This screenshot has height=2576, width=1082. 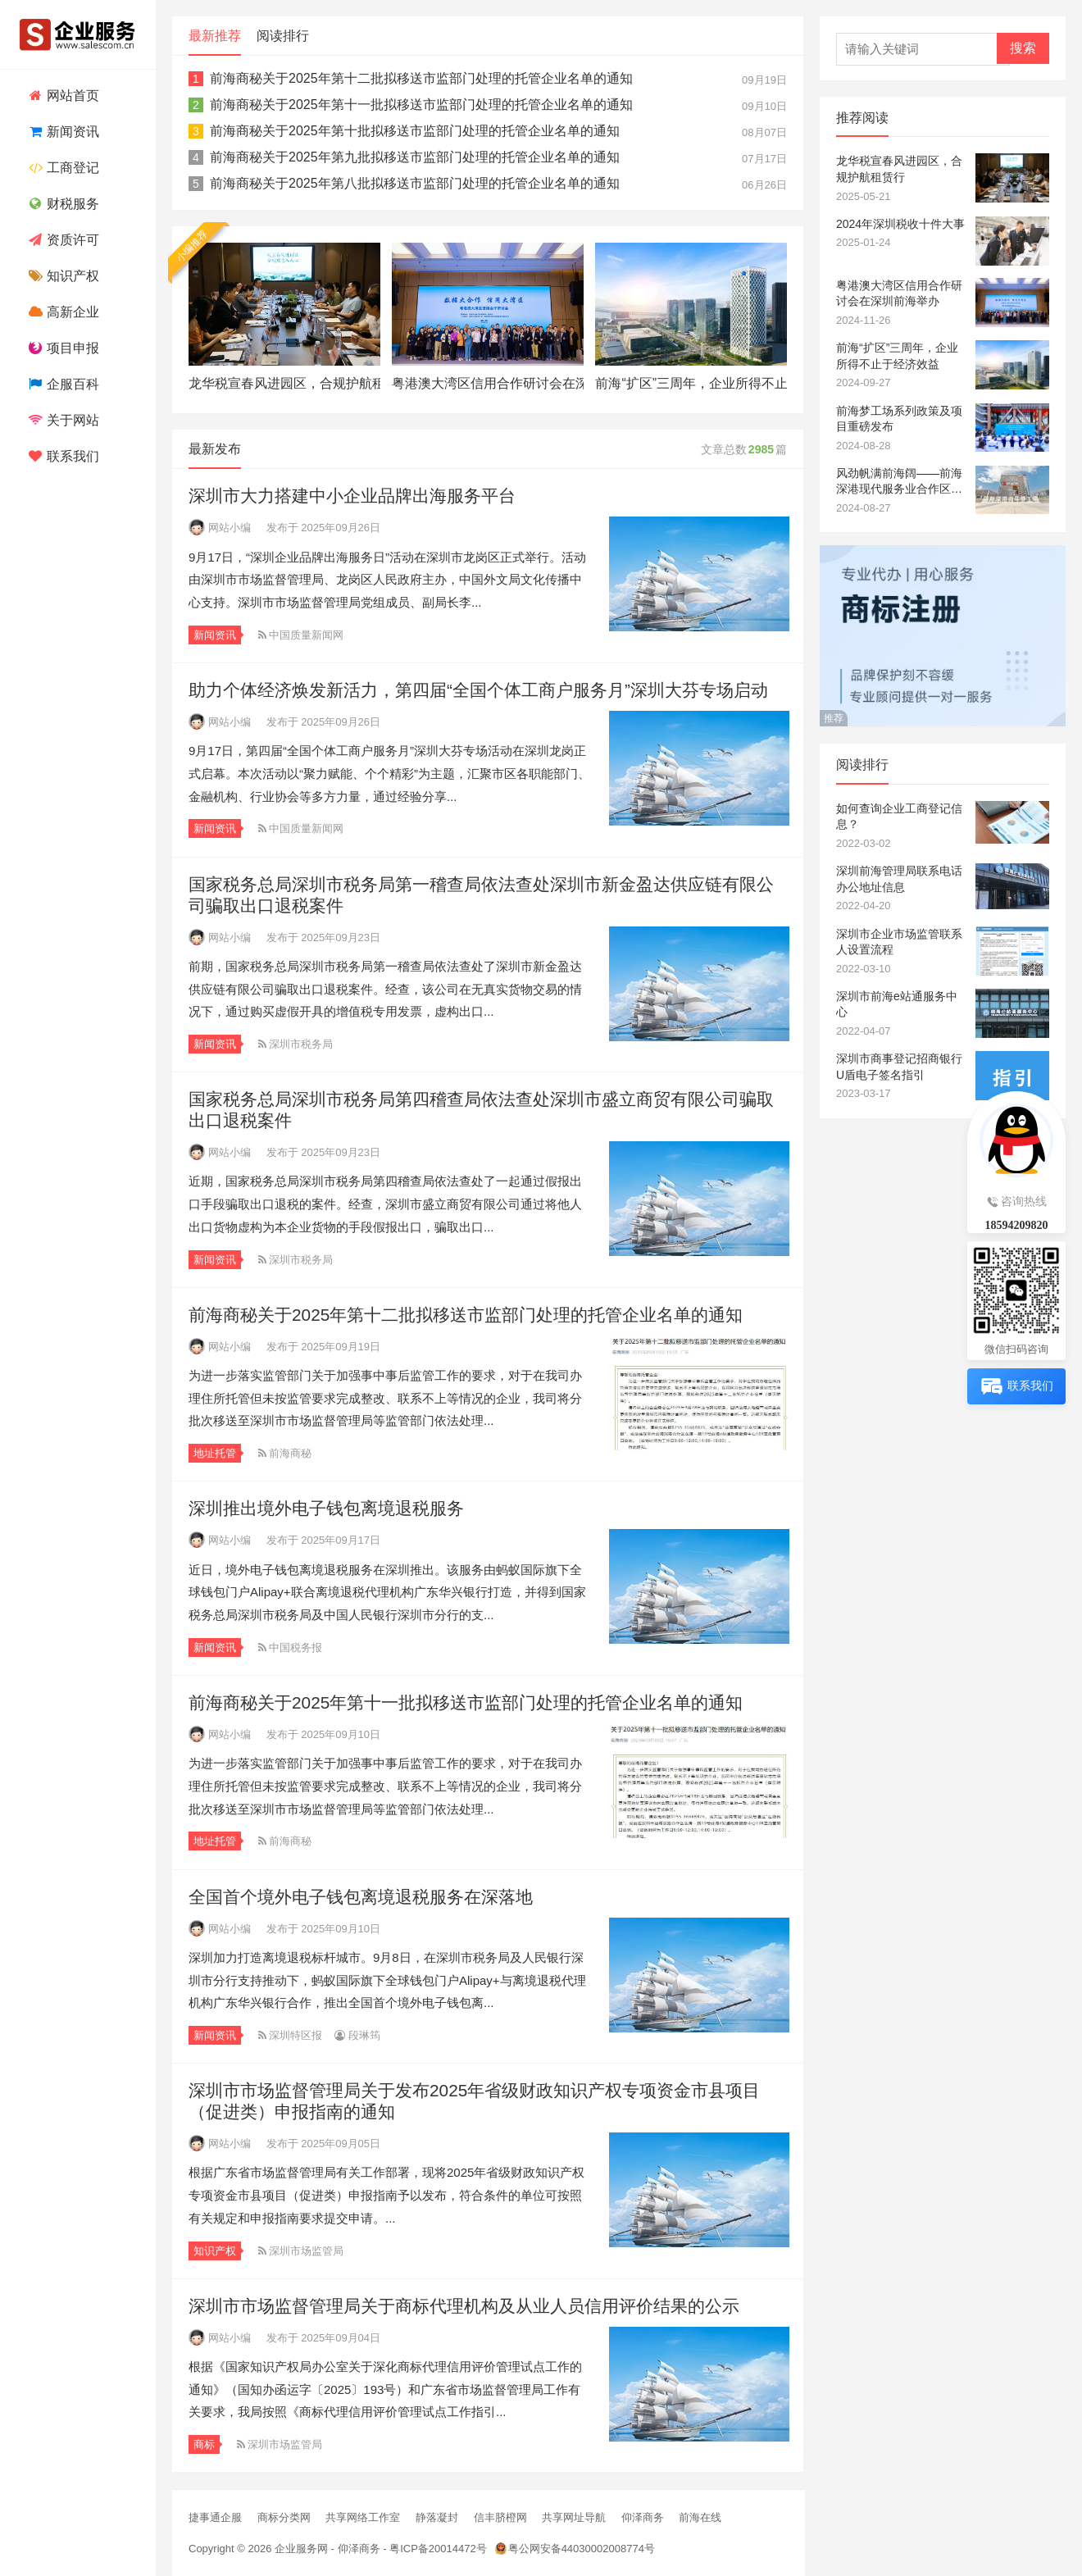 I want to click on 高新企业, so click(x=62, y=312).